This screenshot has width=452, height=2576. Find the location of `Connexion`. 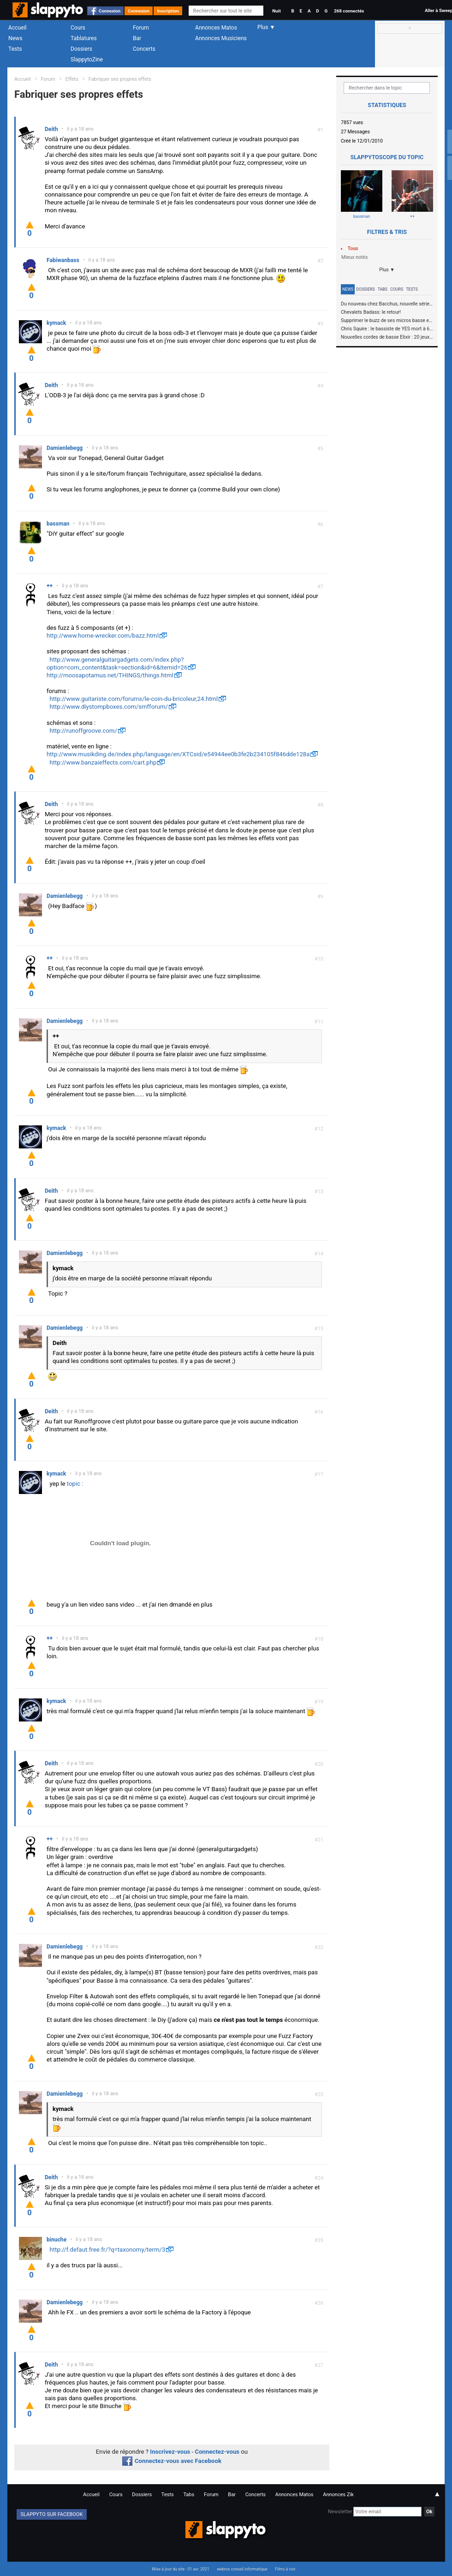

Connexion is located at coordinates (109, 10).